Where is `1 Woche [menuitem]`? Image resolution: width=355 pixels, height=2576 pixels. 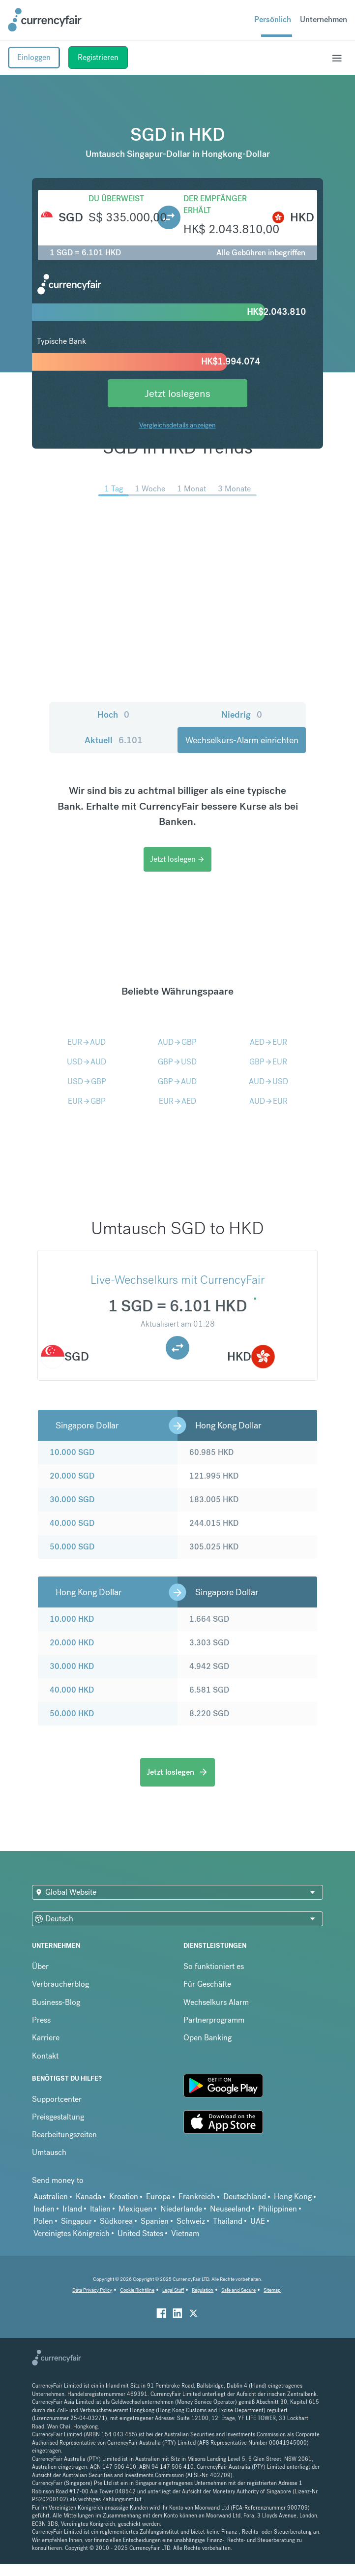 1 Woche [menuitem] is located at coordinates (150, 489).